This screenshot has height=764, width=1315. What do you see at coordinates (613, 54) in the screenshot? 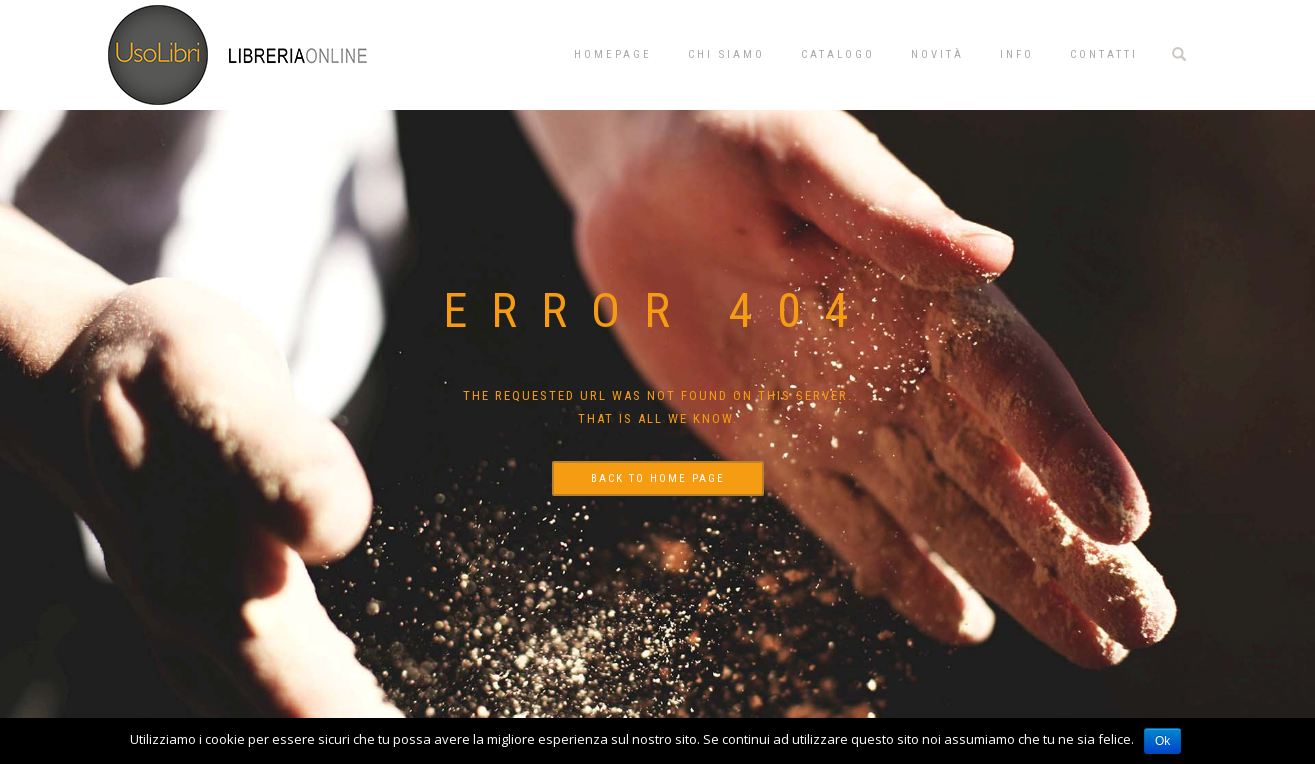
I see `Homepage` at bounding box center [613, 54].